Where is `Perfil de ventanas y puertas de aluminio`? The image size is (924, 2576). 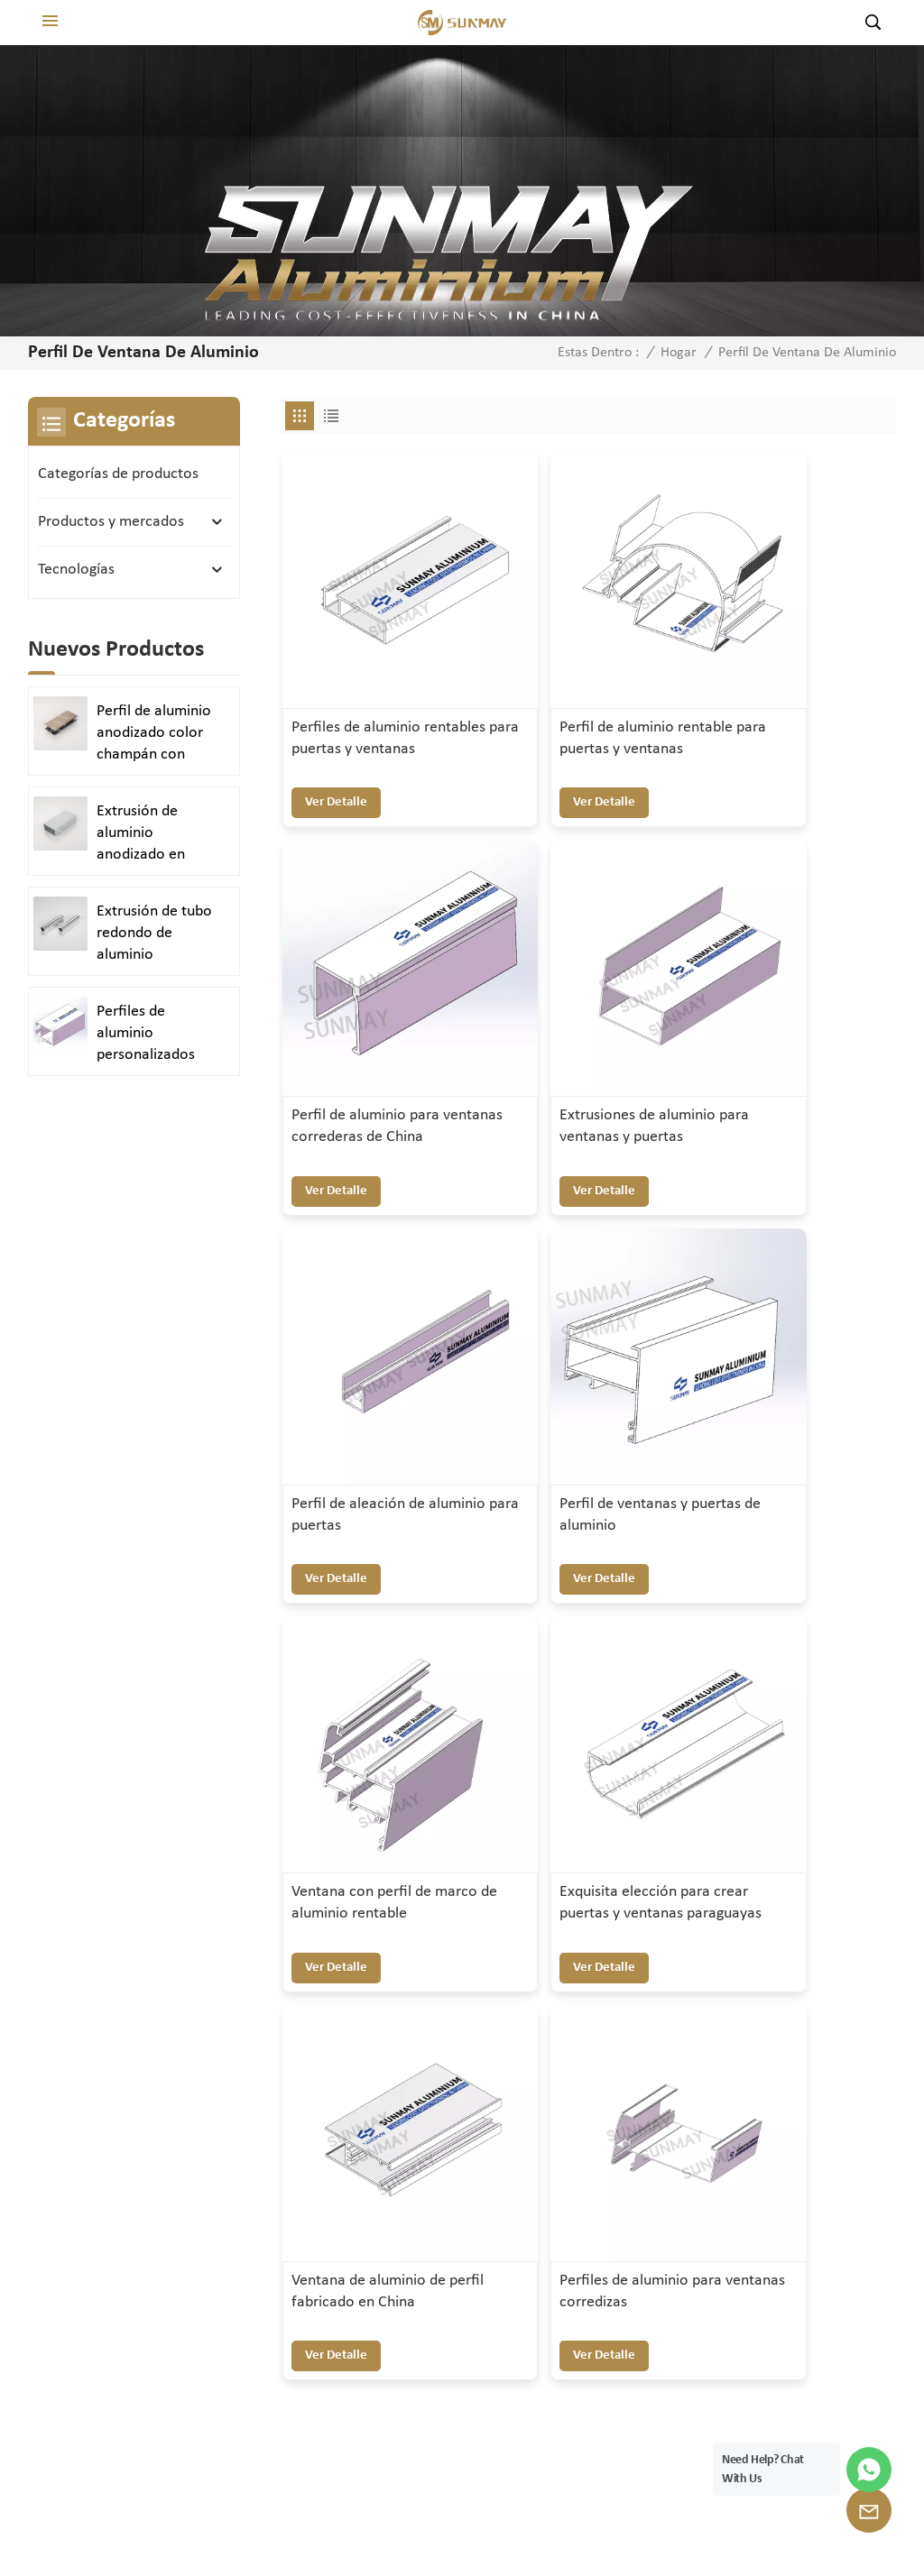 Perfil de ventanas y puertas de aluminio is located at coordinates (783, 1007).